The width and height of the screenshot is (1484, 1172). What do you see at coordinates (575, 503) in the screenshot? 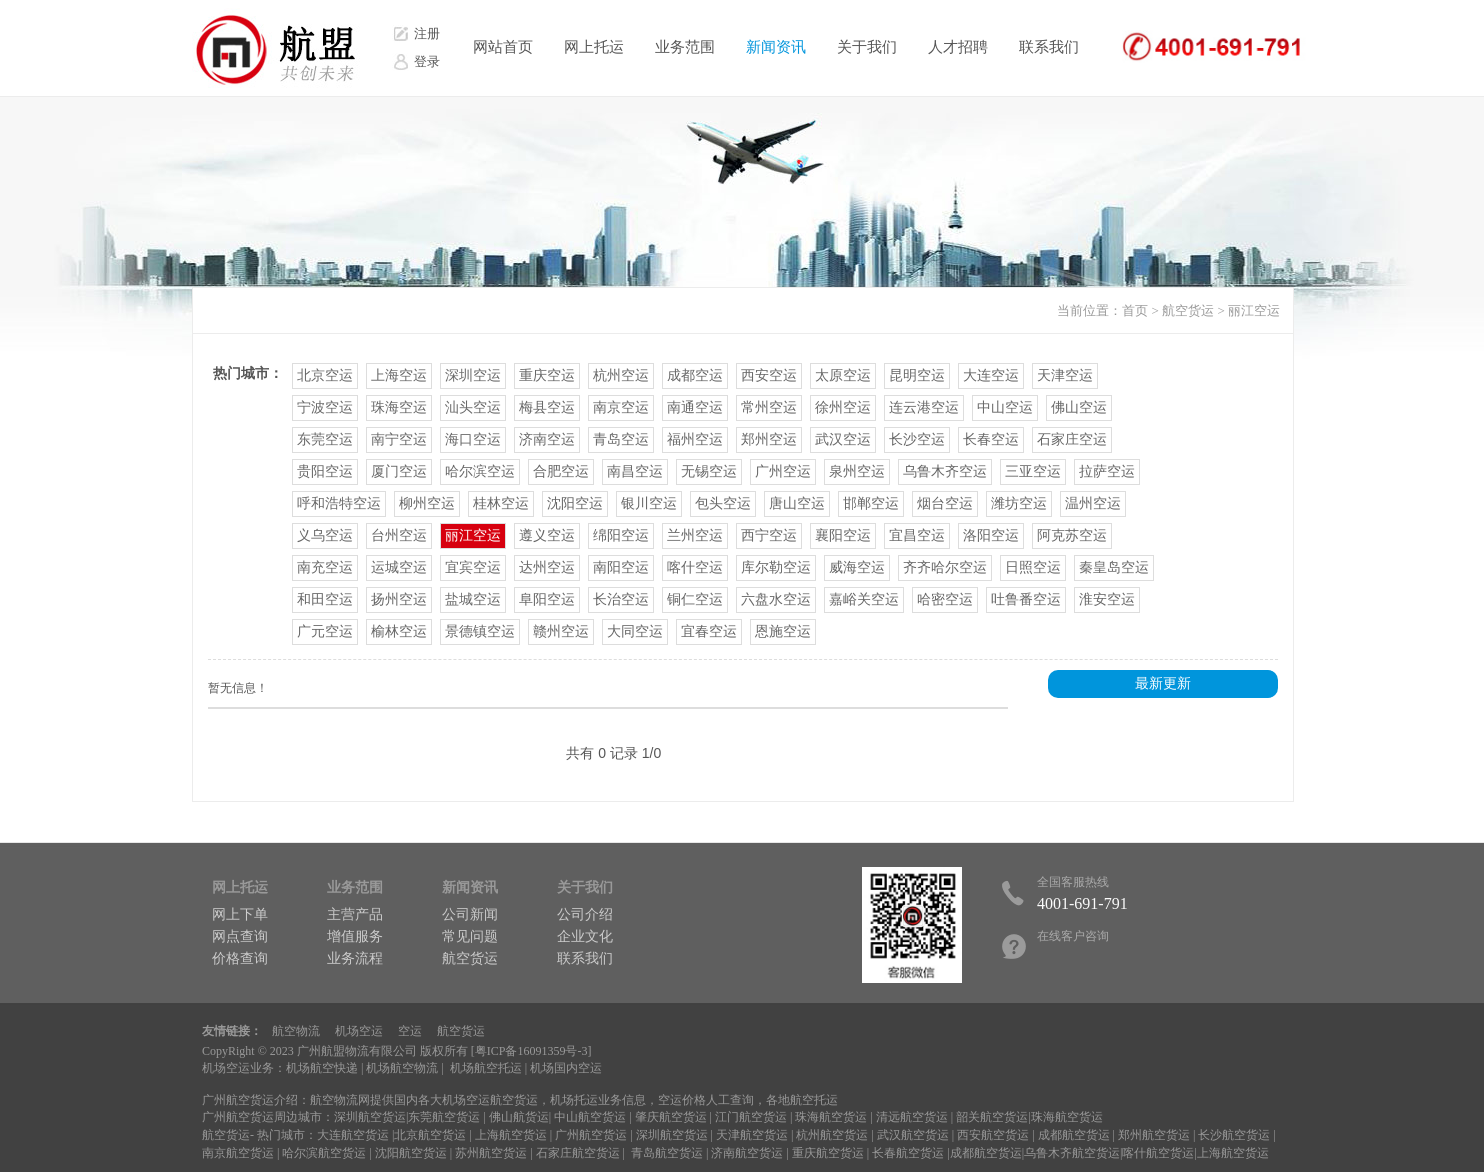
I see `沈阳空运` at bounding box center [575, 503].